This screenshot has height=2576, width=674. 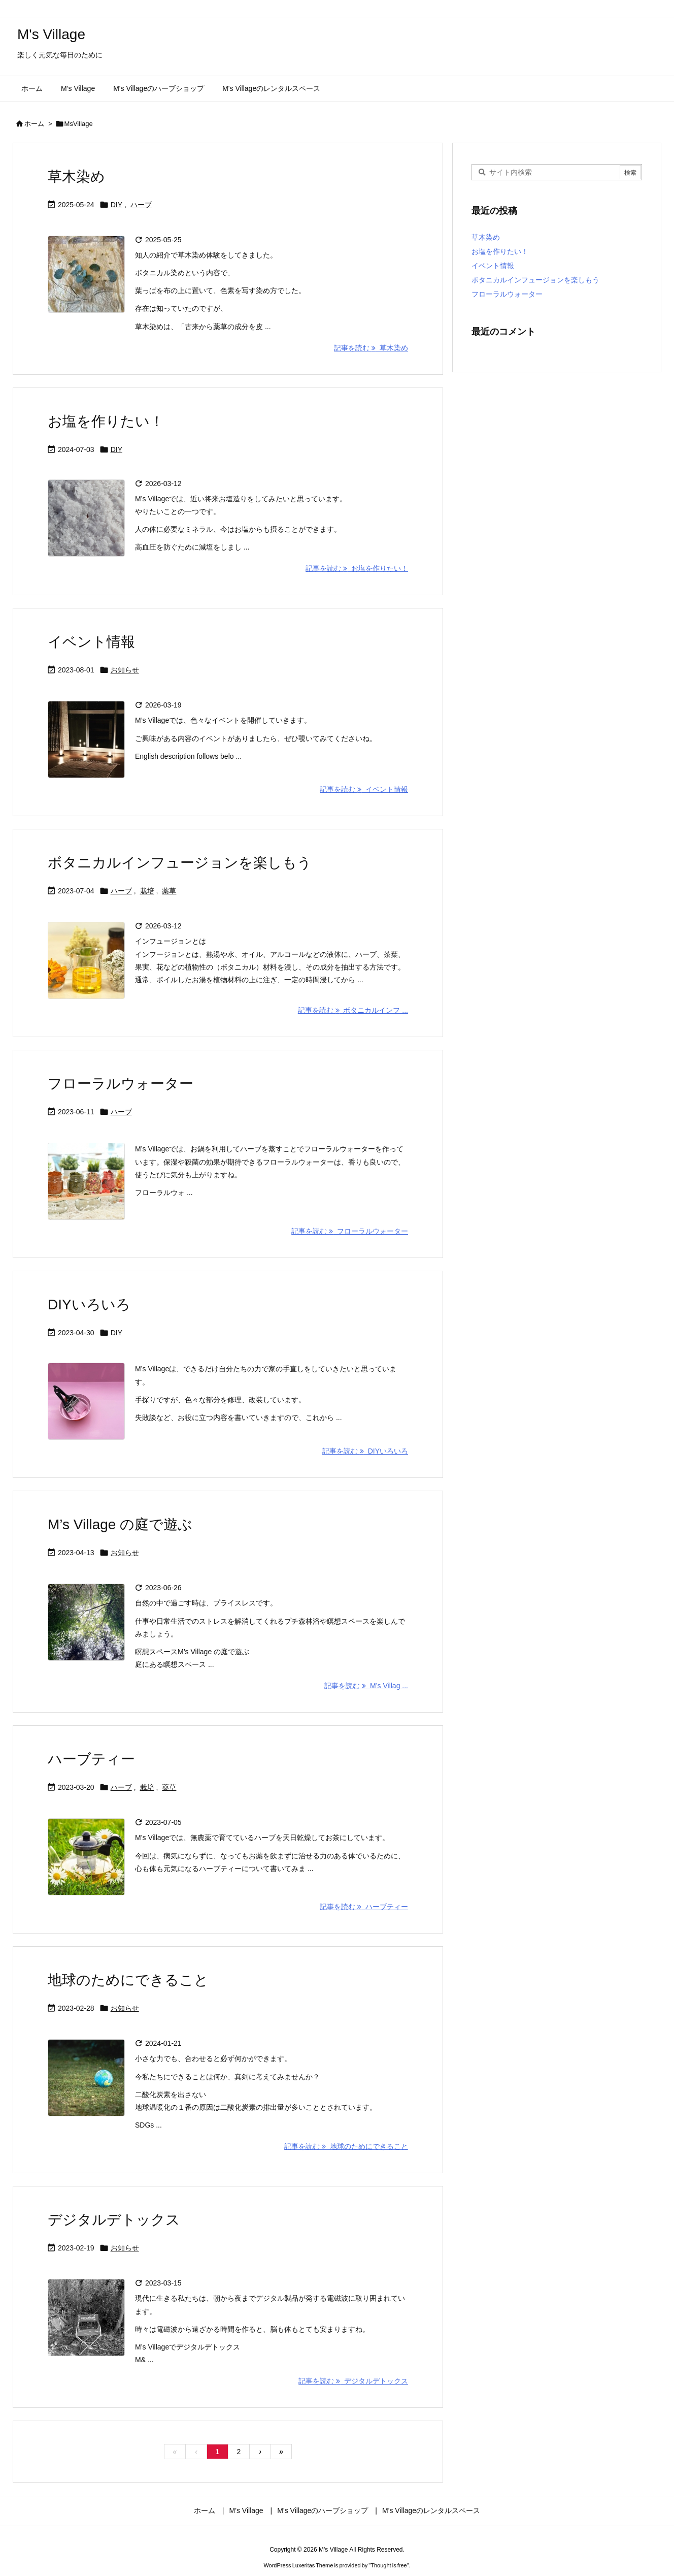 What do you see at coordinates (141, 205) in the screenshot?
I see `ハーブ` at bounding box center [141, 205].